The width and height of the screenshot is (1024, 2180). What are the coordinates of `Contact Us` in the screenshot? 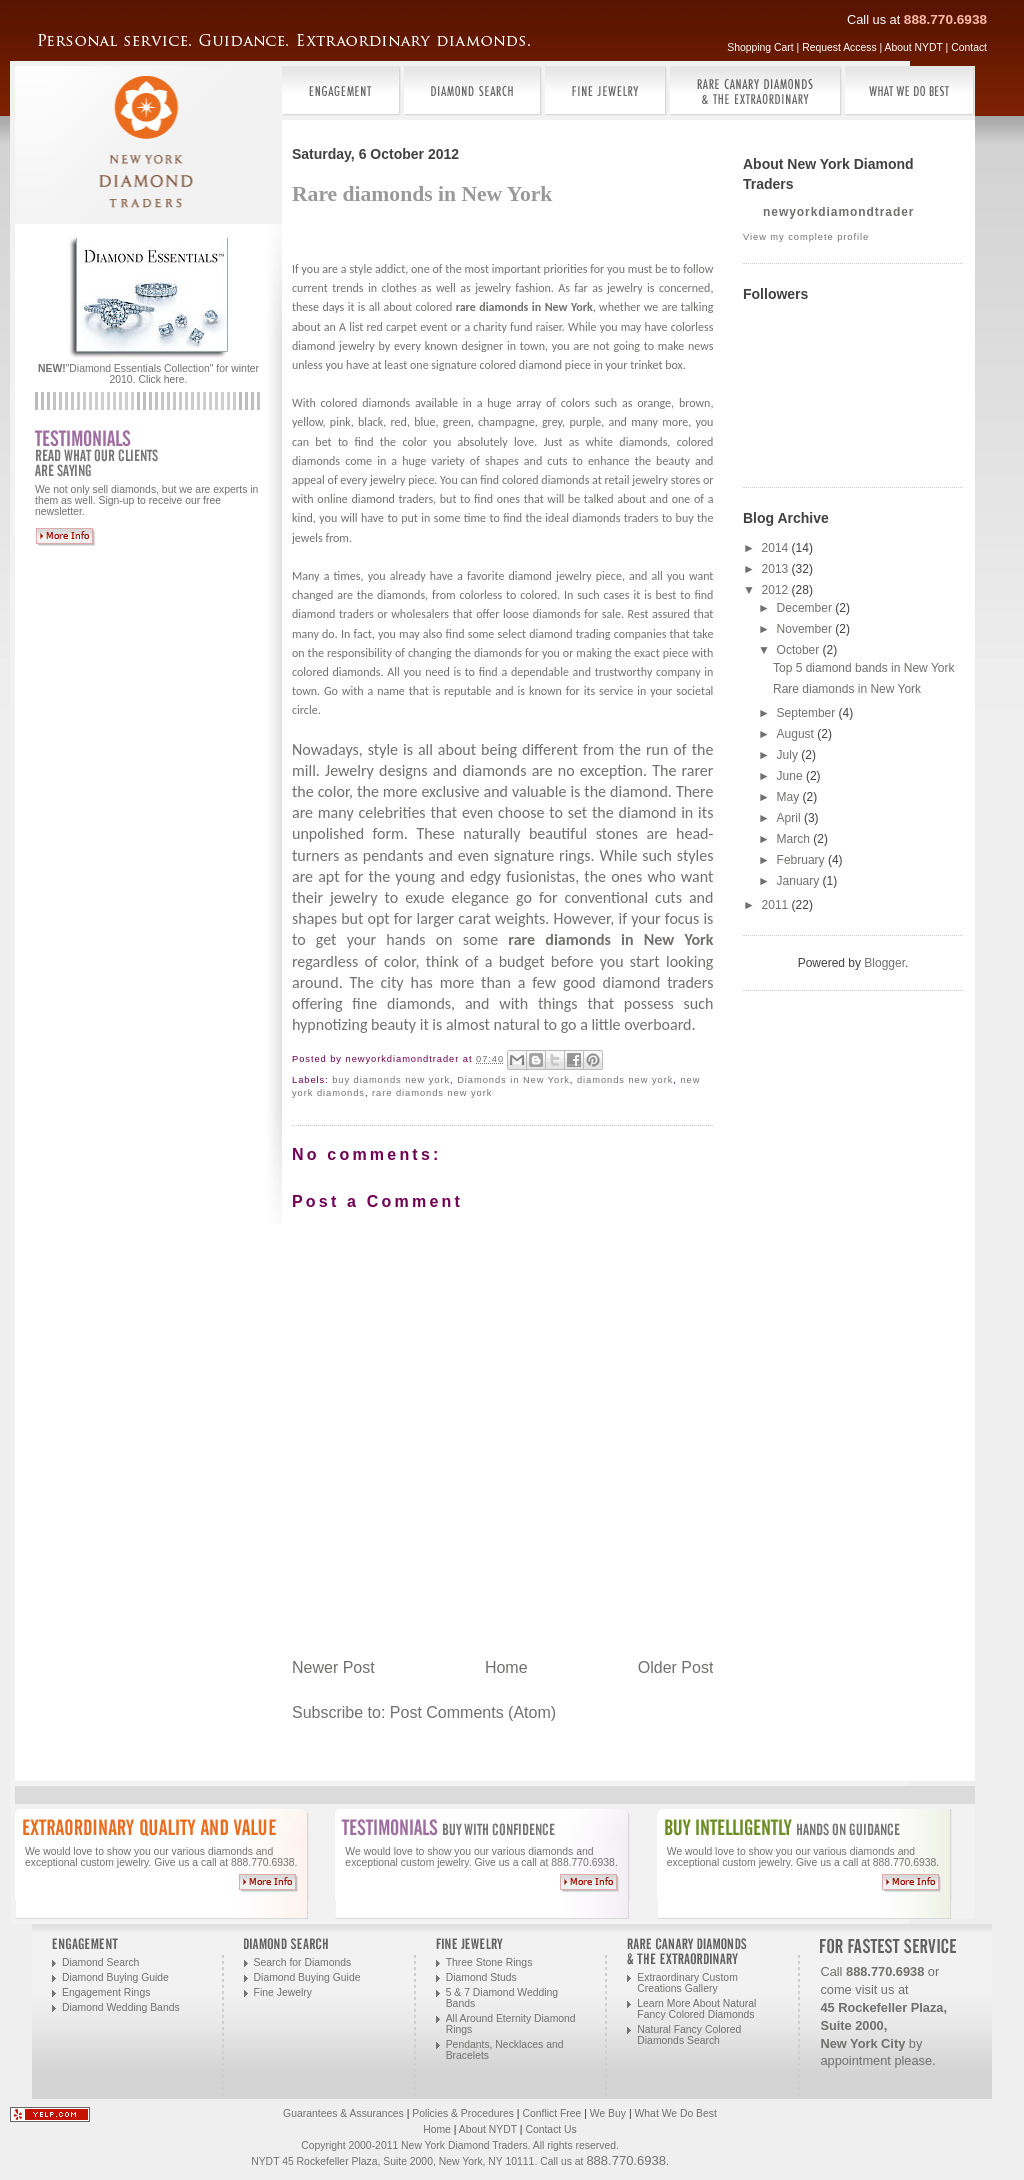 It's located at (550, 2129).